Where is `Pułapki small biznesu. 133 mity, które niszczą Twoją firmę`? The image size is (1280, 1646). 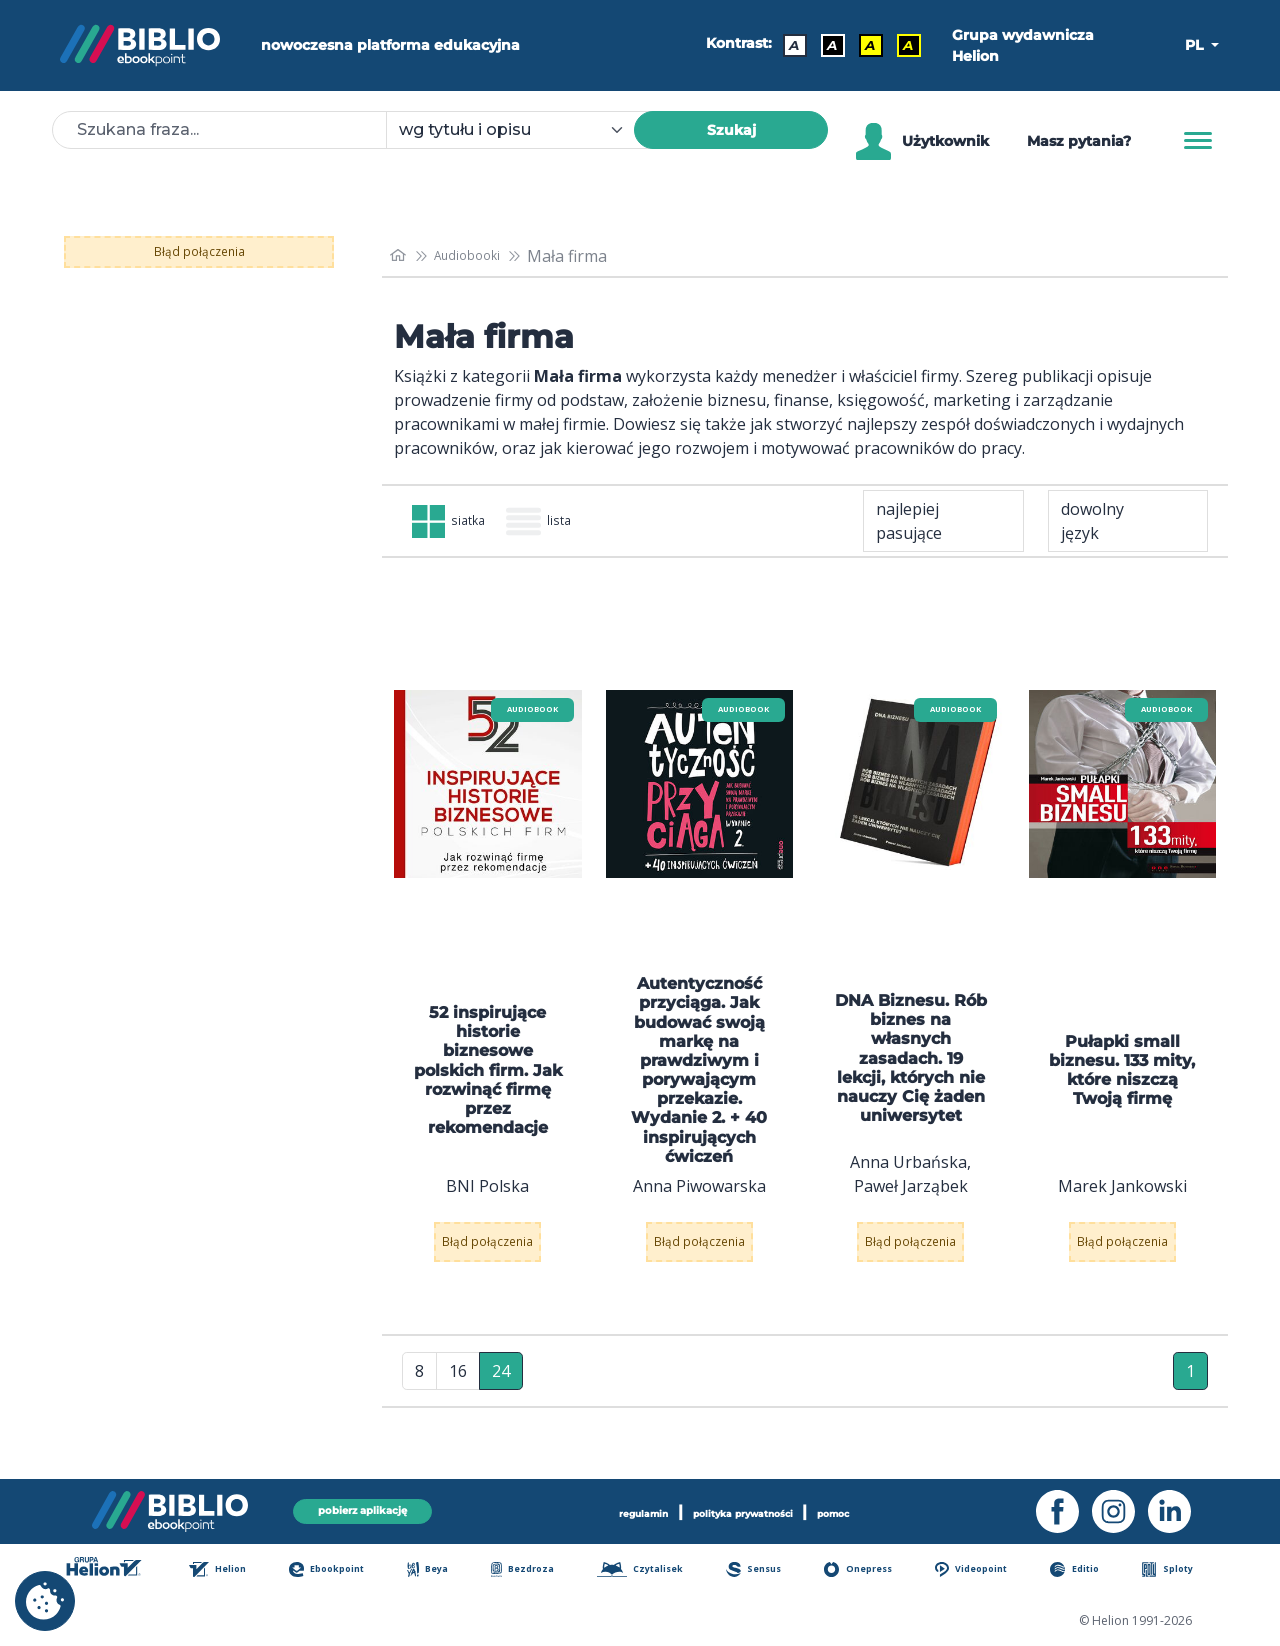
Pułapki small biznesu. 133 mity, które niszczą Twoją firmę is located at coordinates (1122, 1073).